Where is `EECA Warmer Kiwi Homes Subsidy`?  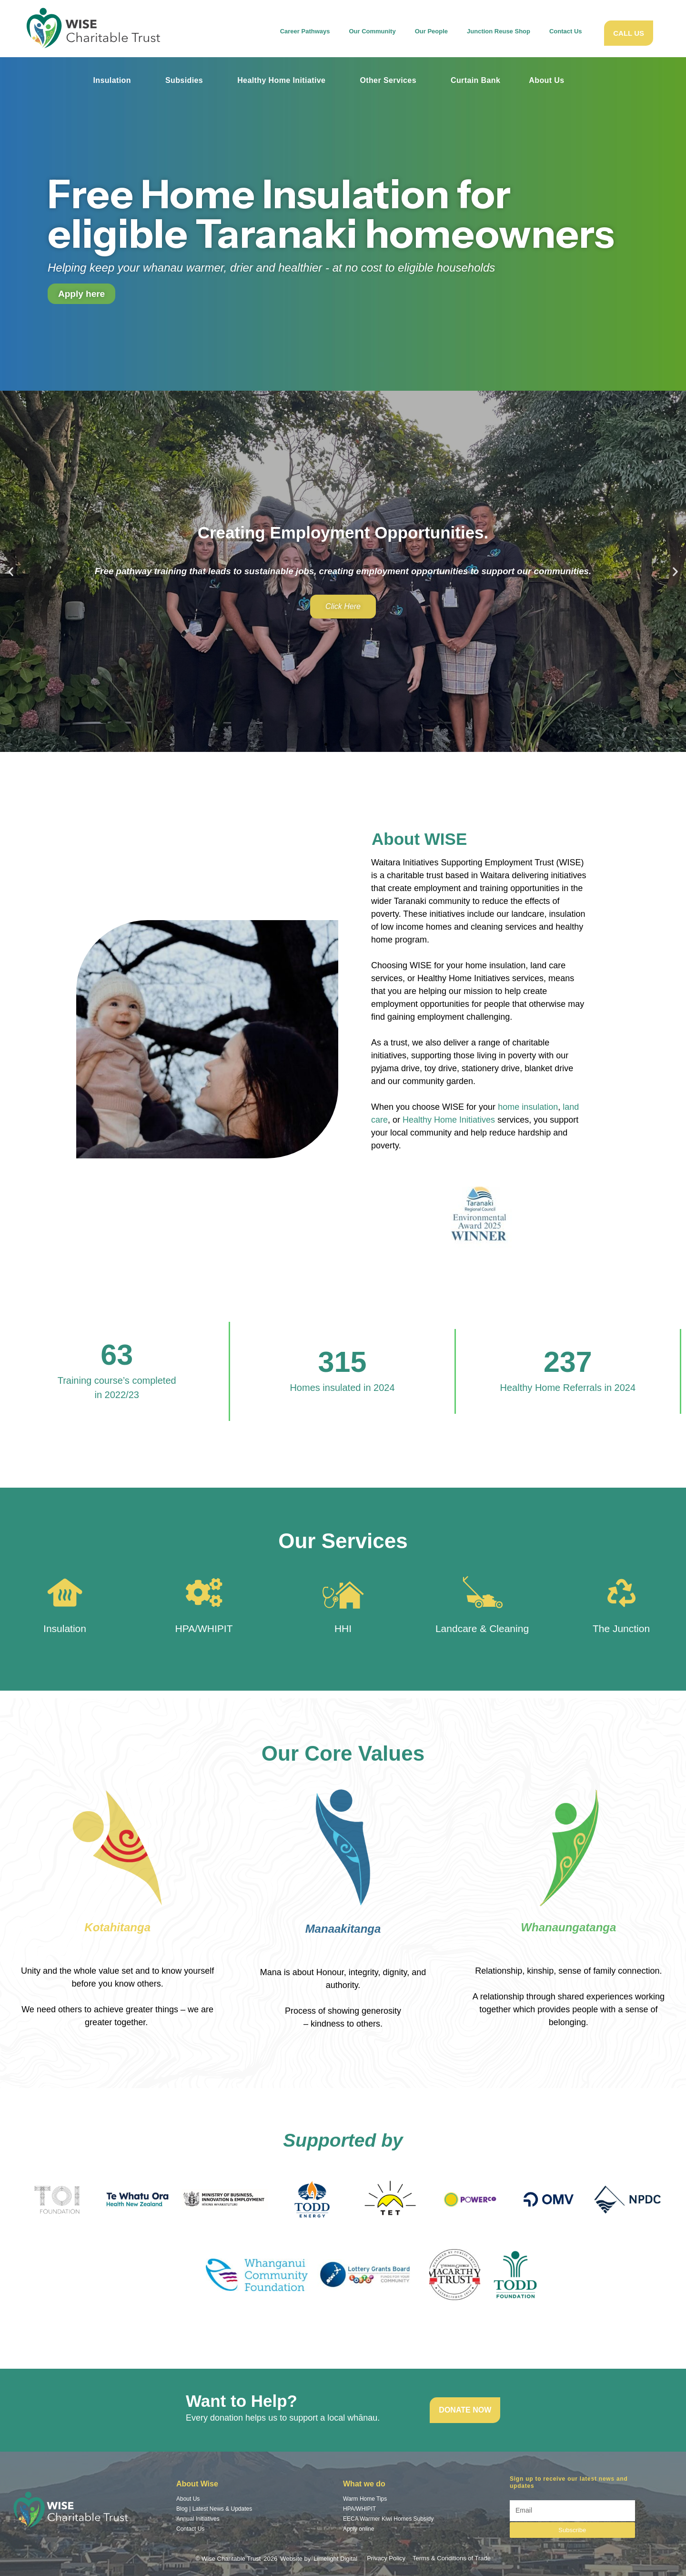
EECA Warmer Kiwi Homes Subsidy is located at coordinates (388, 2518).